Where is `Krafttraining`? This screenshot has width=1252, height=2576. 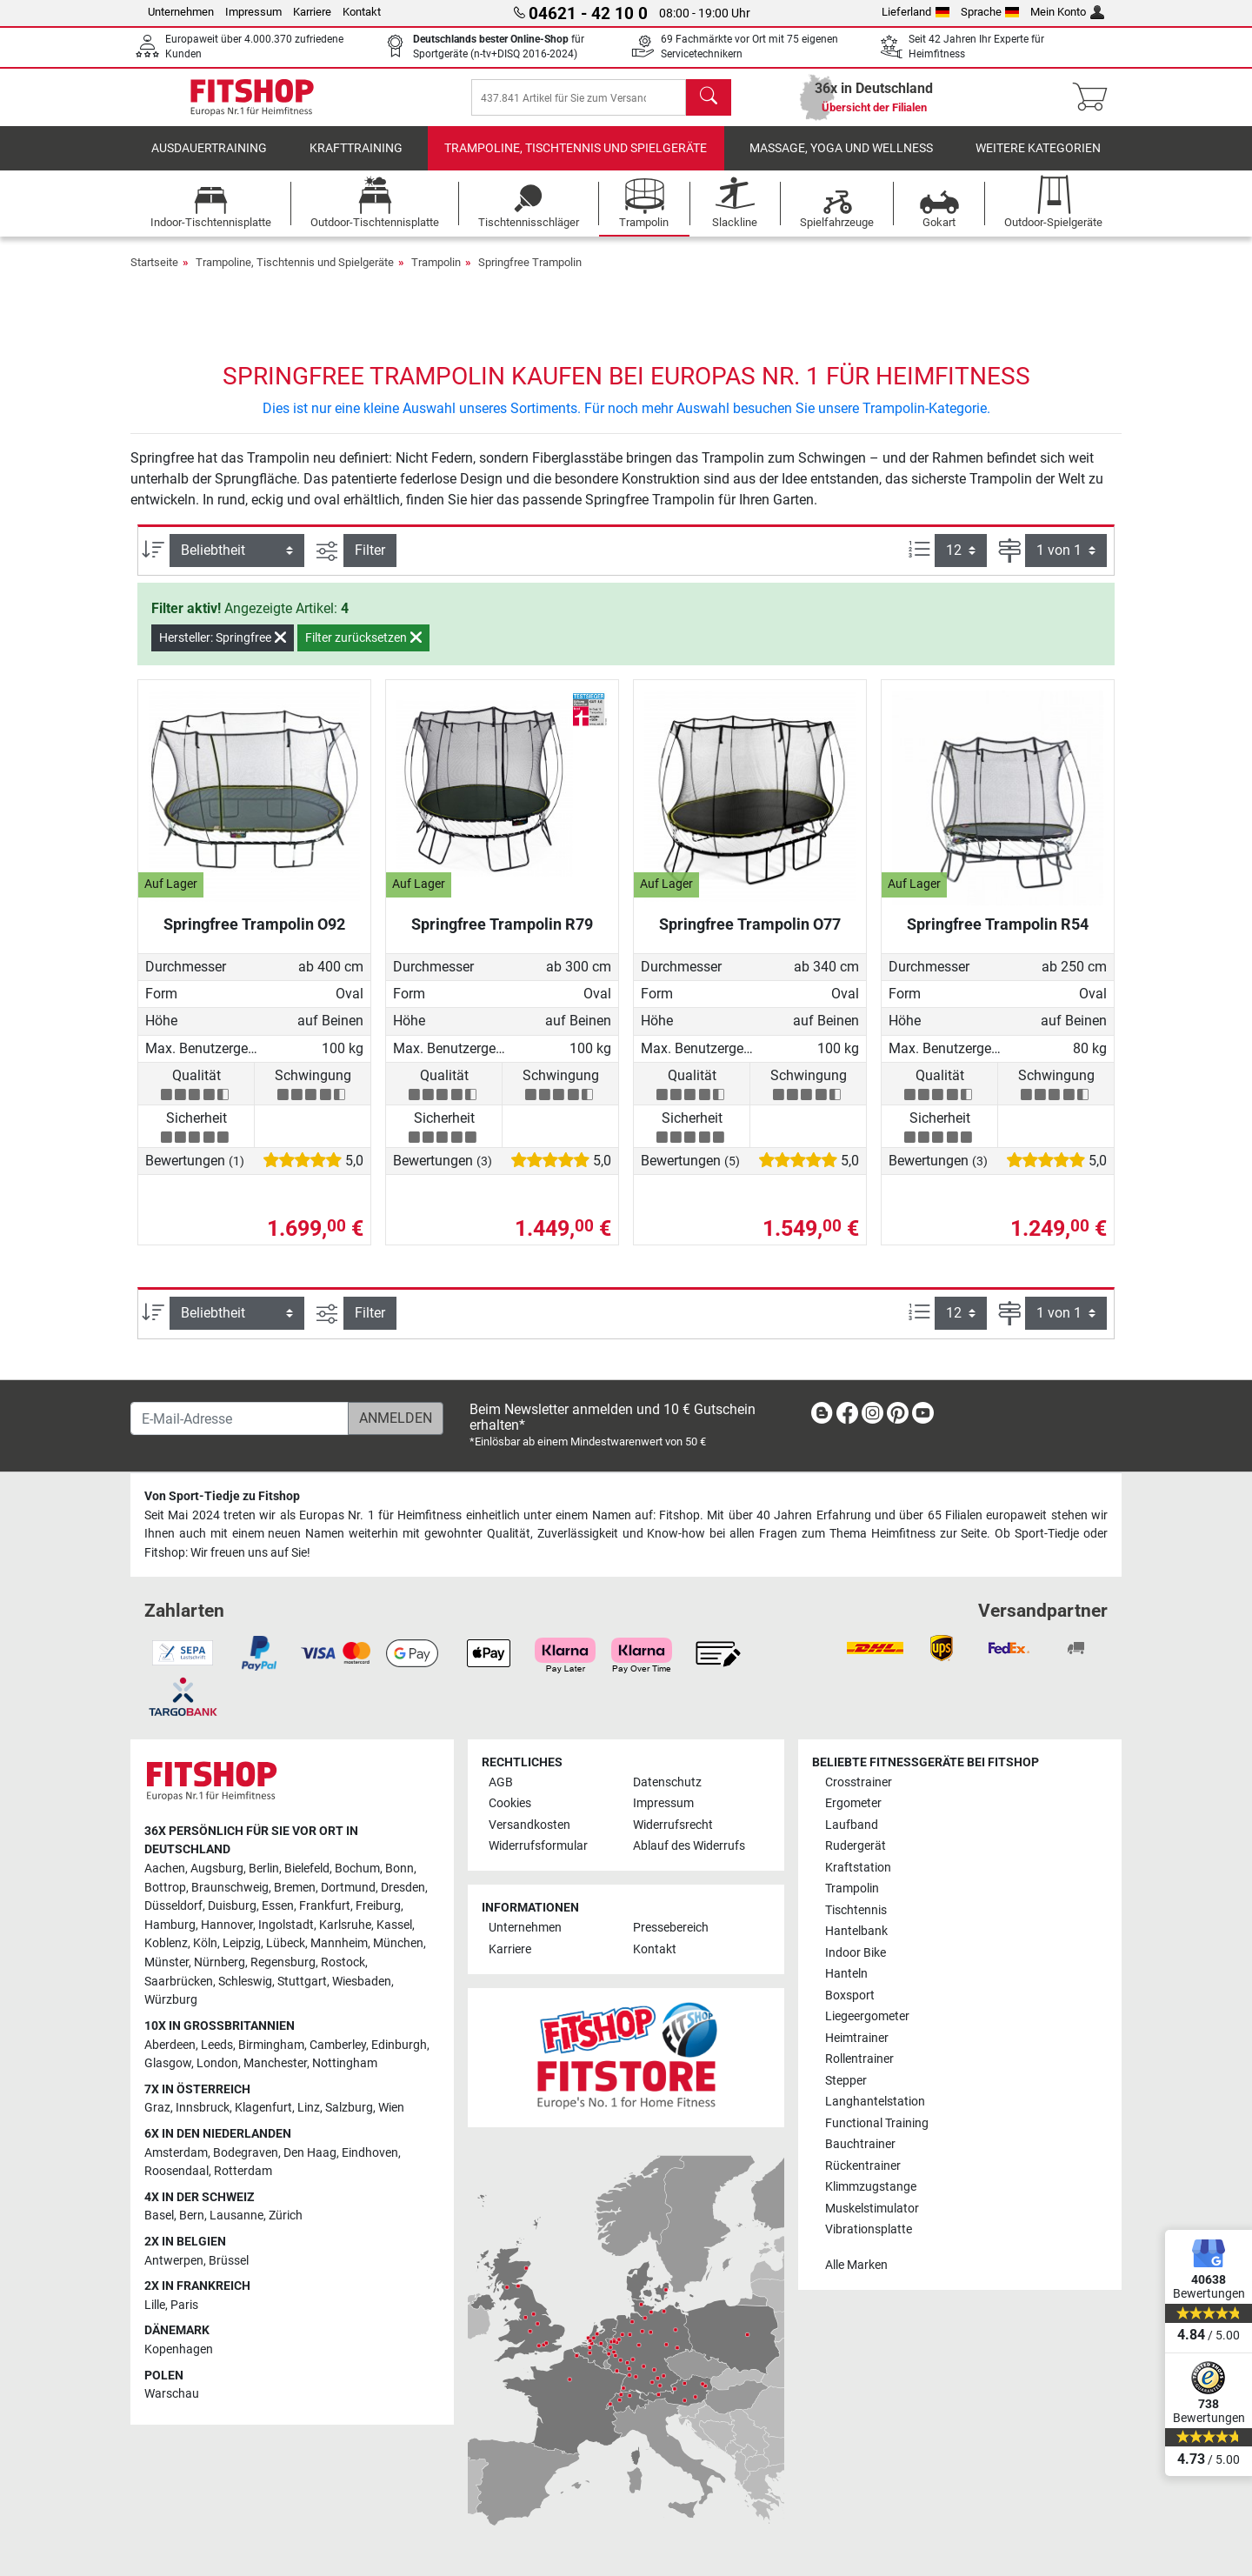 Krafttraining is located at coordinates (356, 160).